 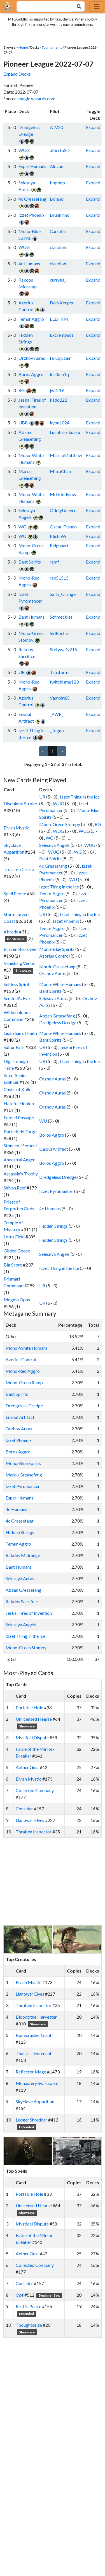 What do you see at coordinates (63, 649) in the screenshot?
I see `Stefywefy215` at bounding box center [63, 649].